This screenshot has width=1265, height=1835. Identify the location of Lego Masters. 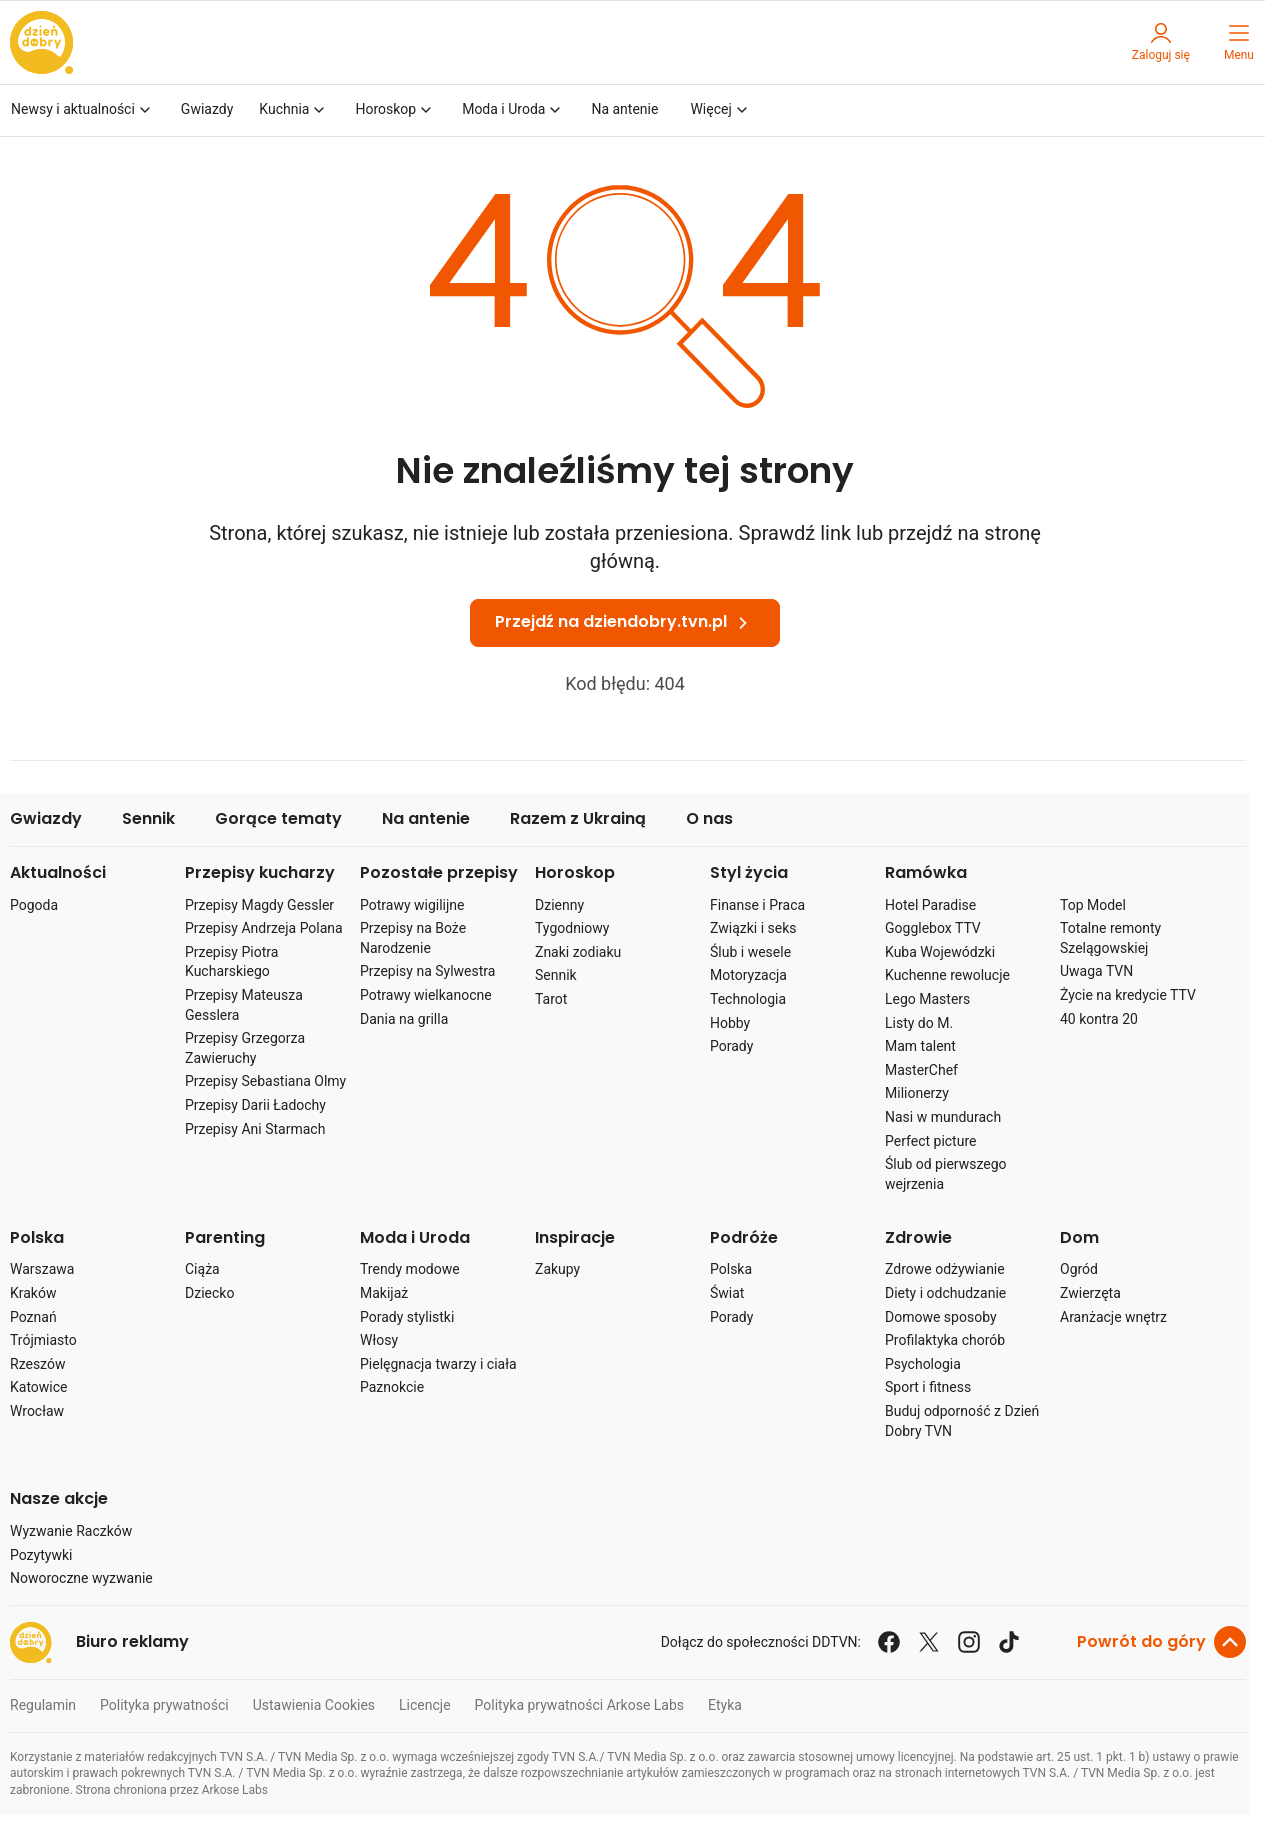
(927, 999).